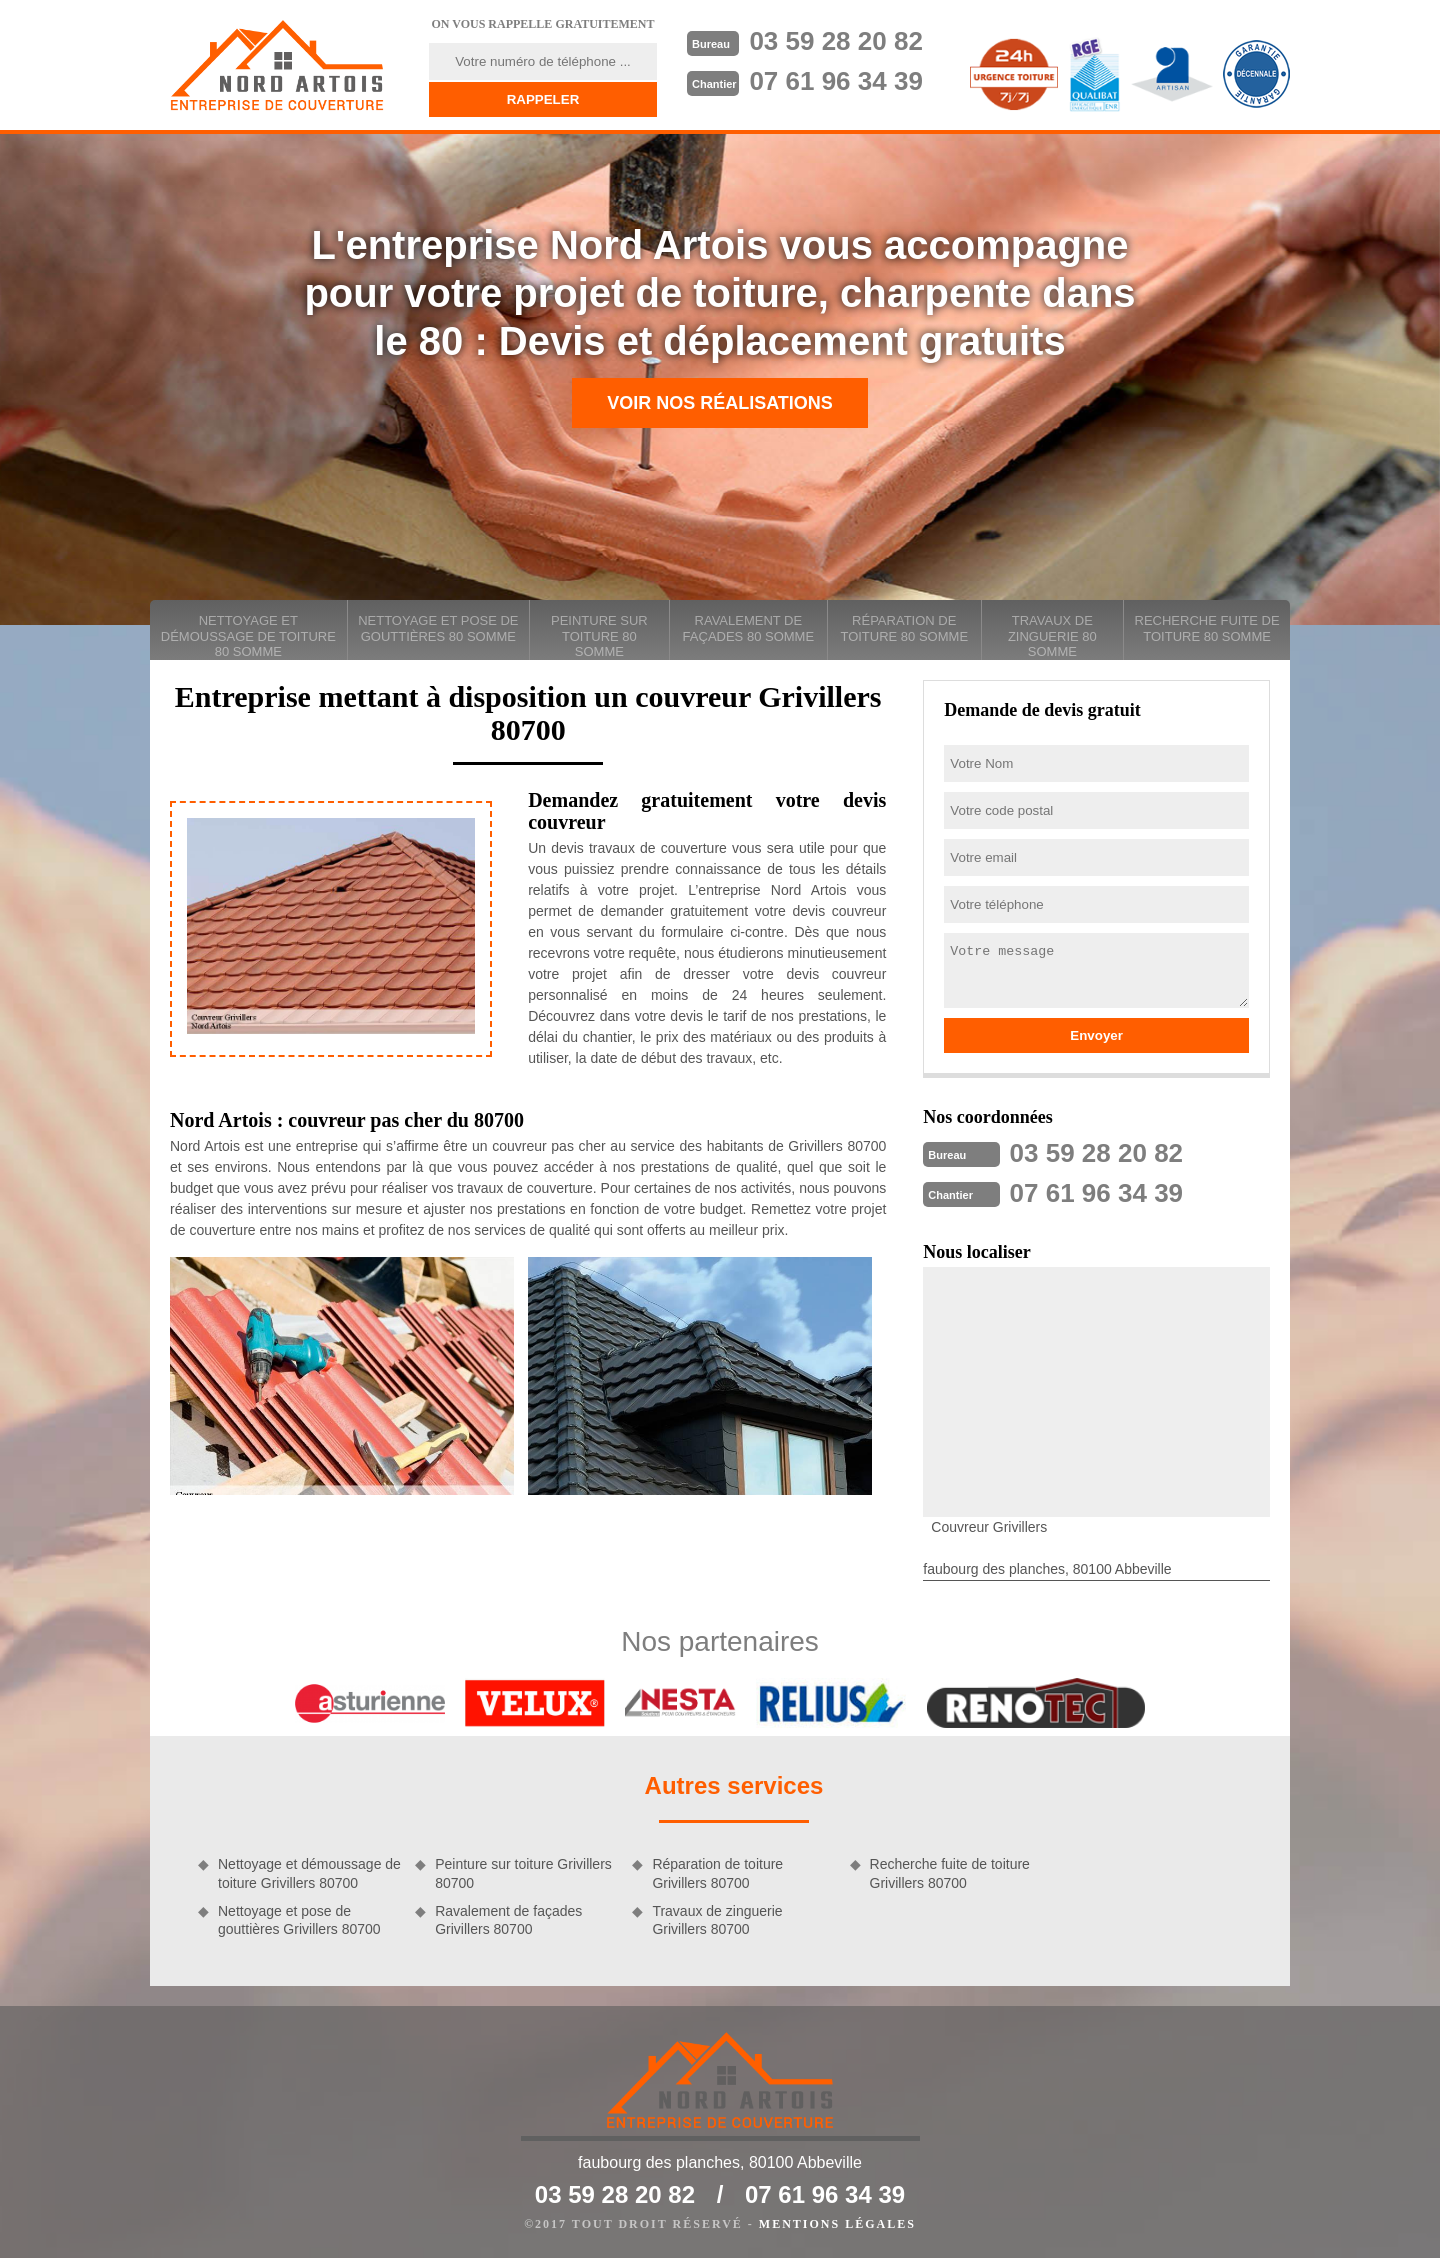  I want to click on Nettoyage et pose de gouttières Grivillers 80700, so click(299, 1920).